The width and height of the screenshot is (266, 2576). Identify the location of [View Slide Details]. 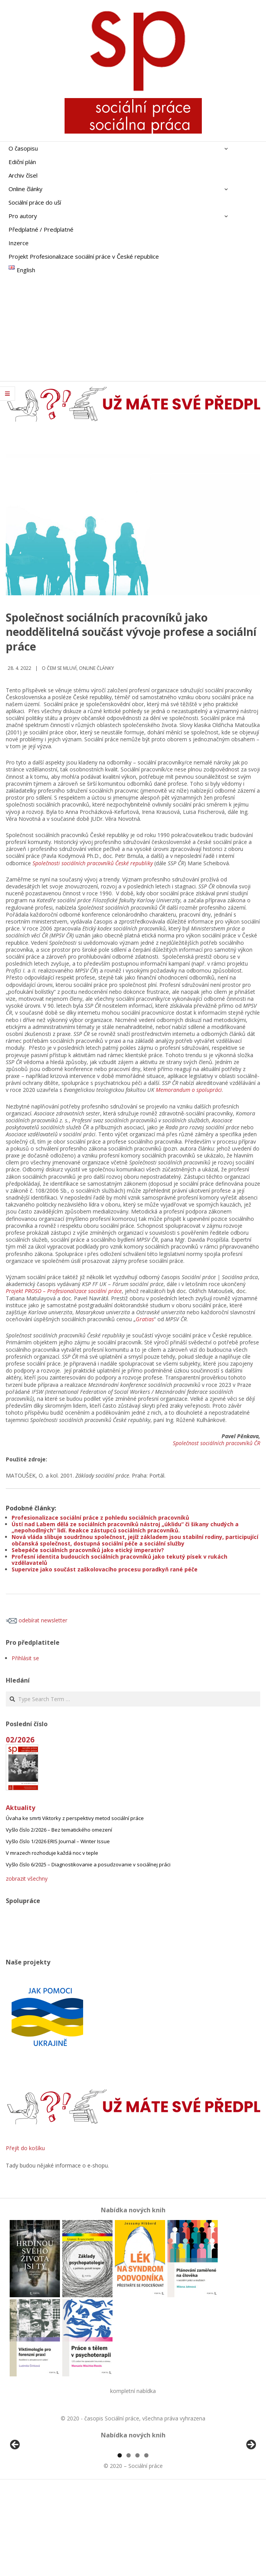
(37, 2491).